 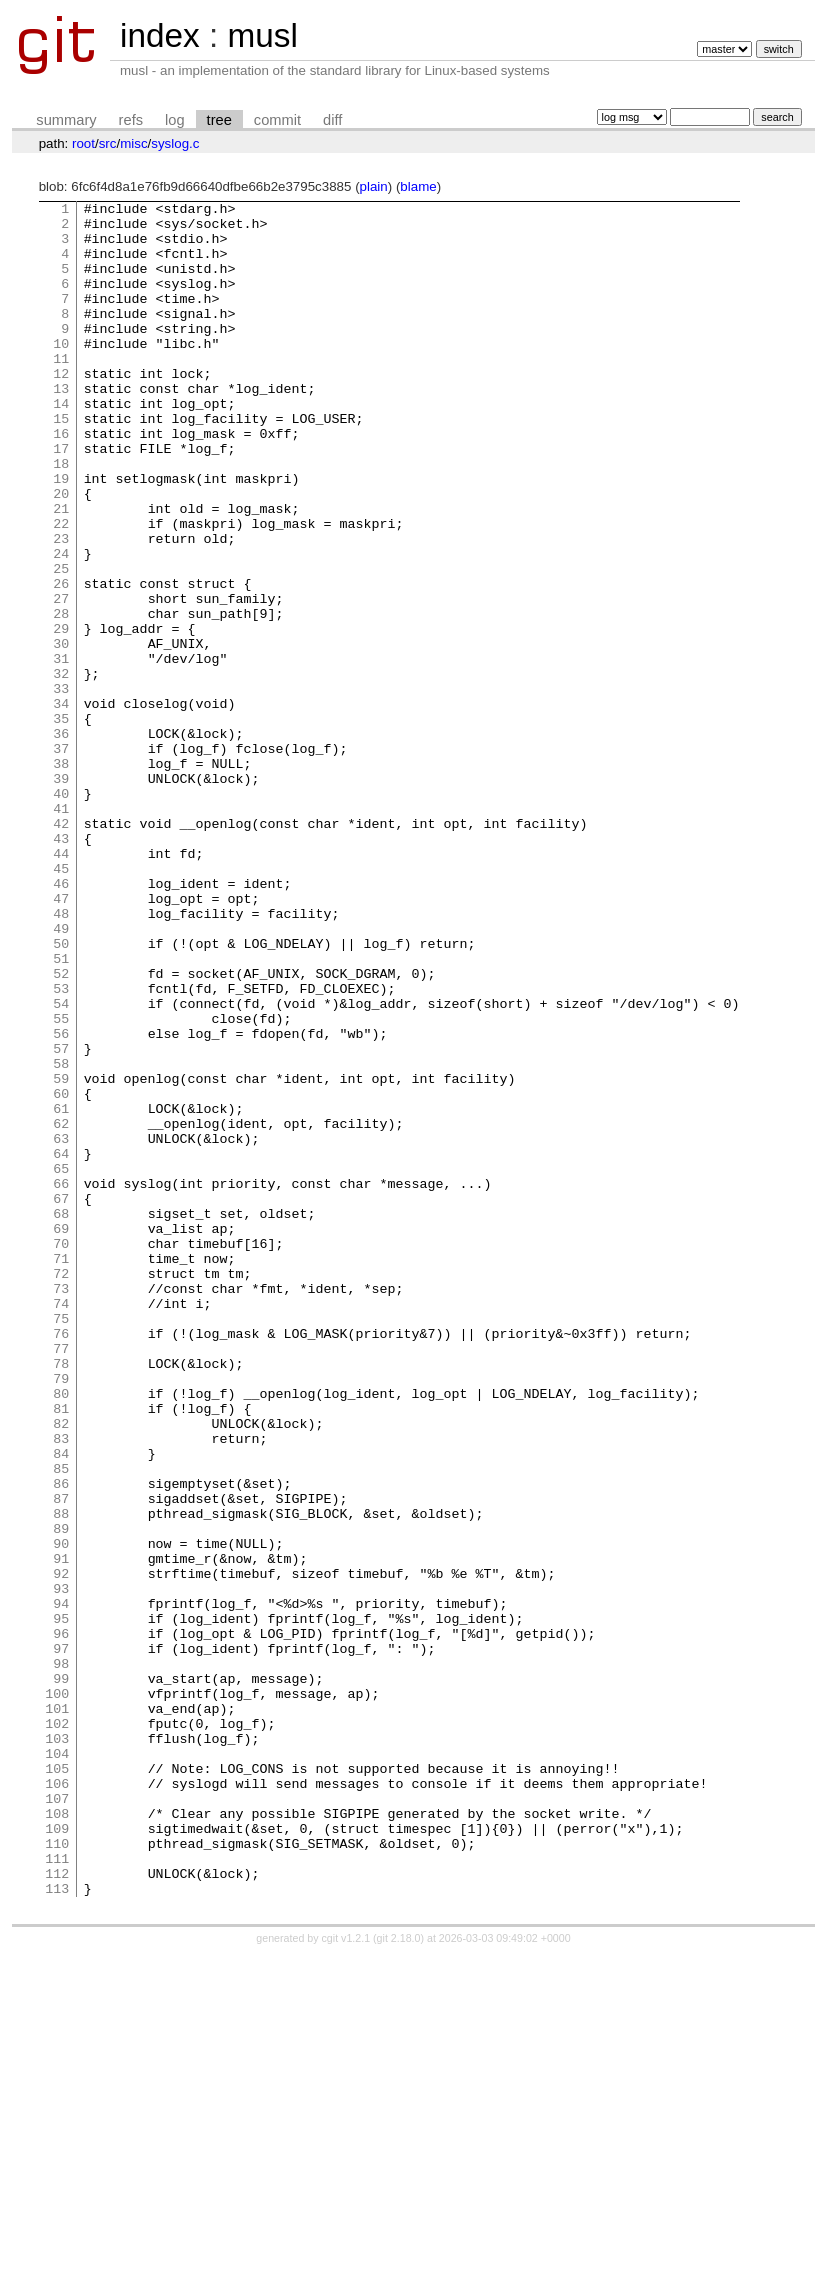 What do you see at coordinates (57, 2101) in the screenshot?
I see `106` at bounding box center [57, 2101].